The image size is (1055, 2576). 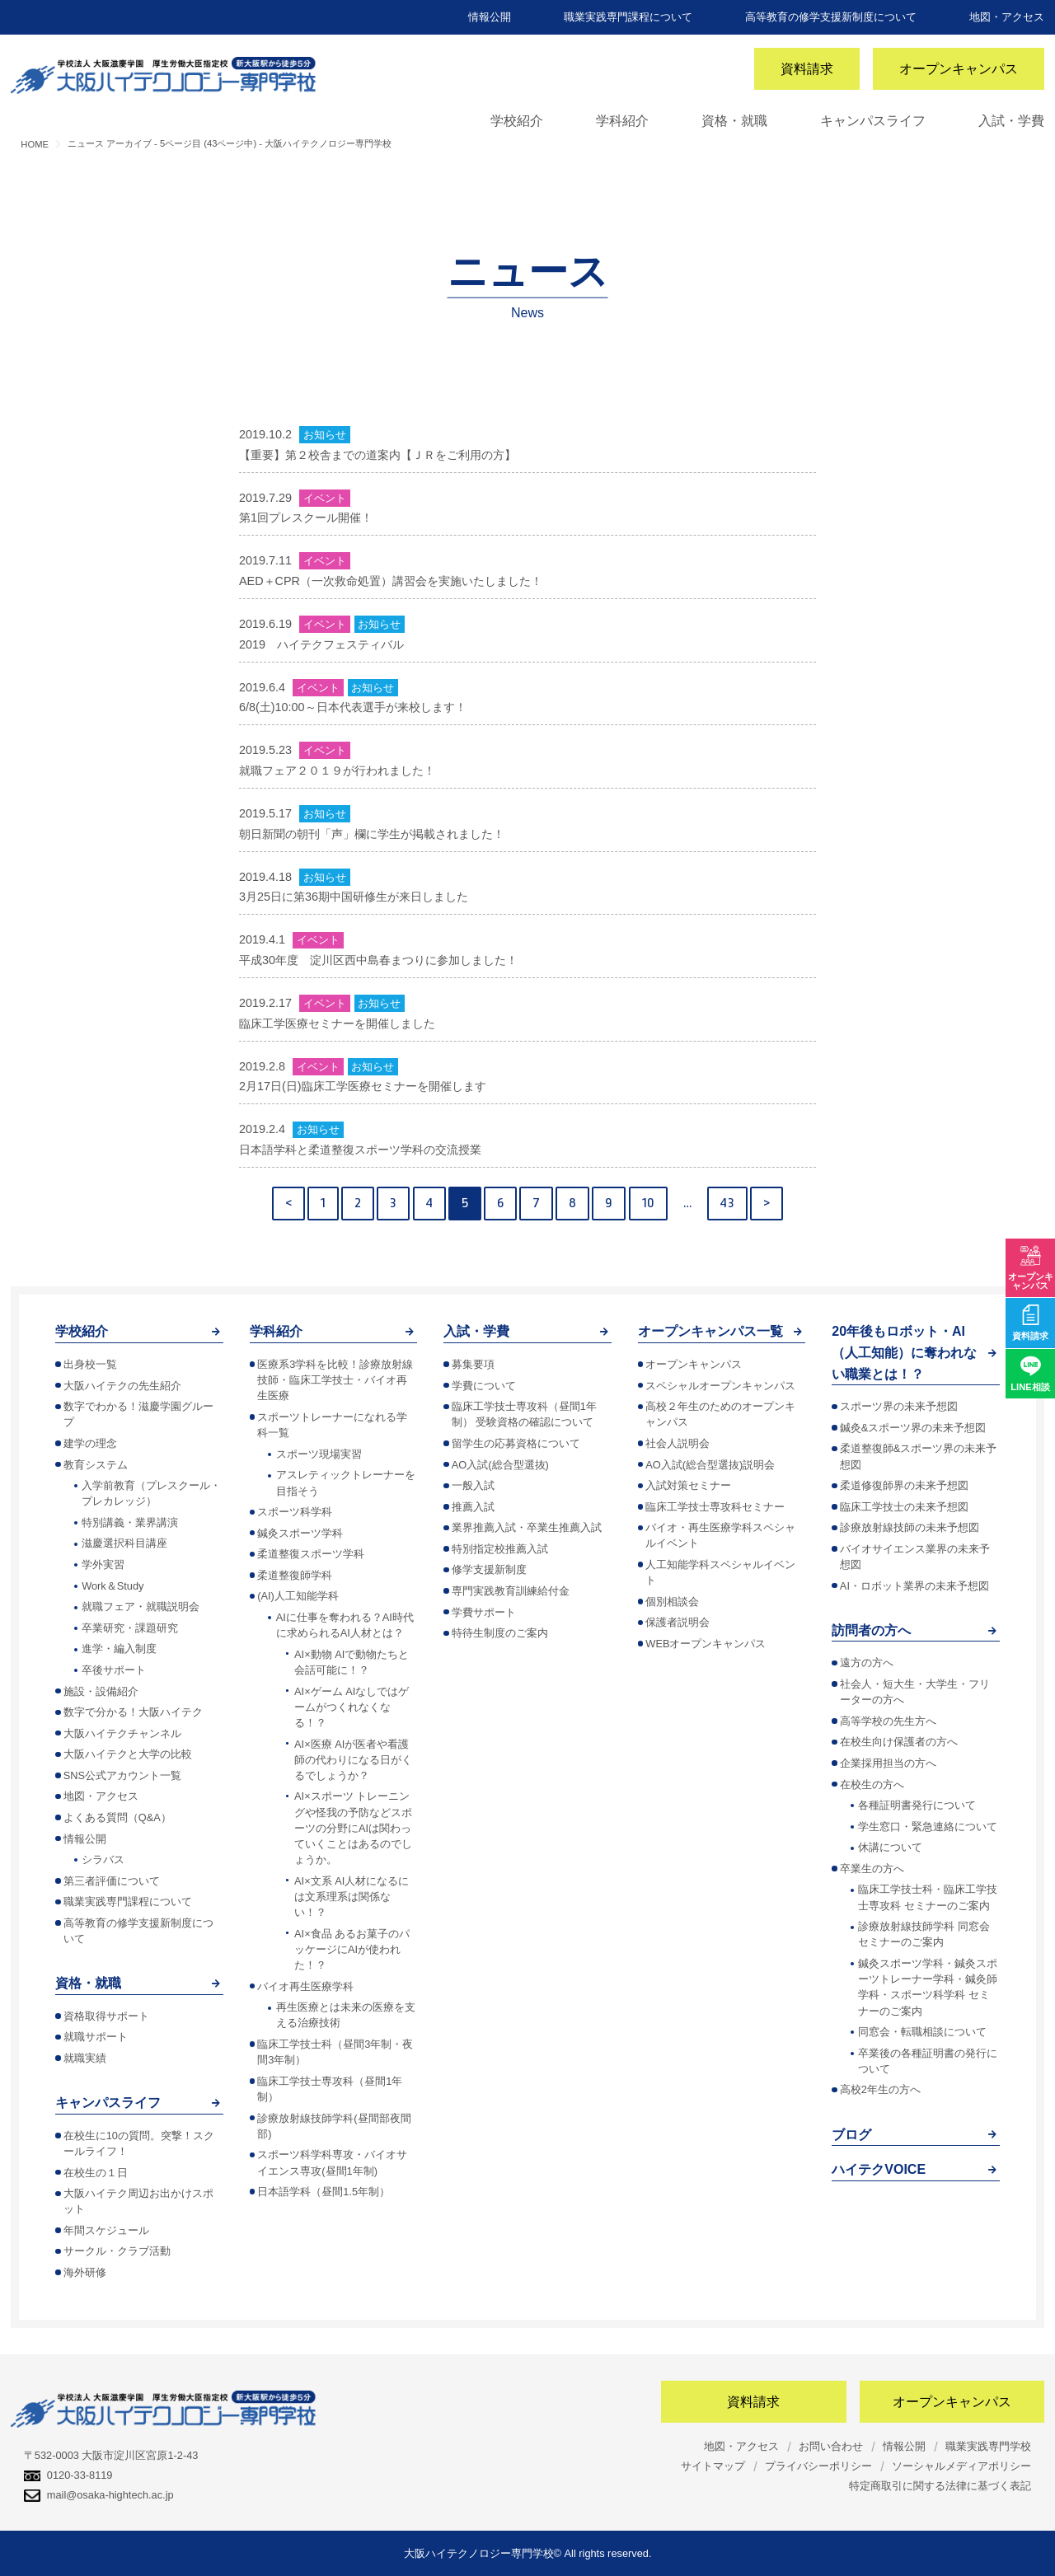 I want to click on ハイテクVOICE, so click(x=879, y=2169).